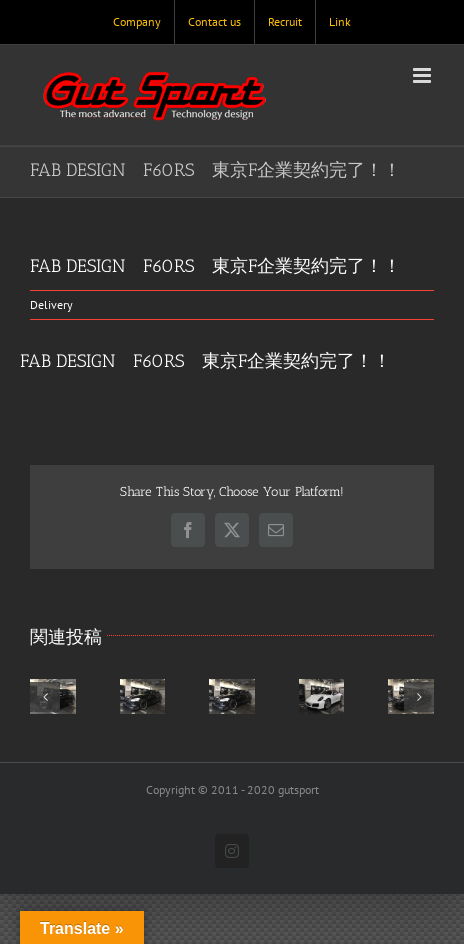 The height and width of the screenshot is (944, 464). What do you see at coordinates (51, 304) in the screenshot?
I see `Delivery` at bounding box center [51, 304].